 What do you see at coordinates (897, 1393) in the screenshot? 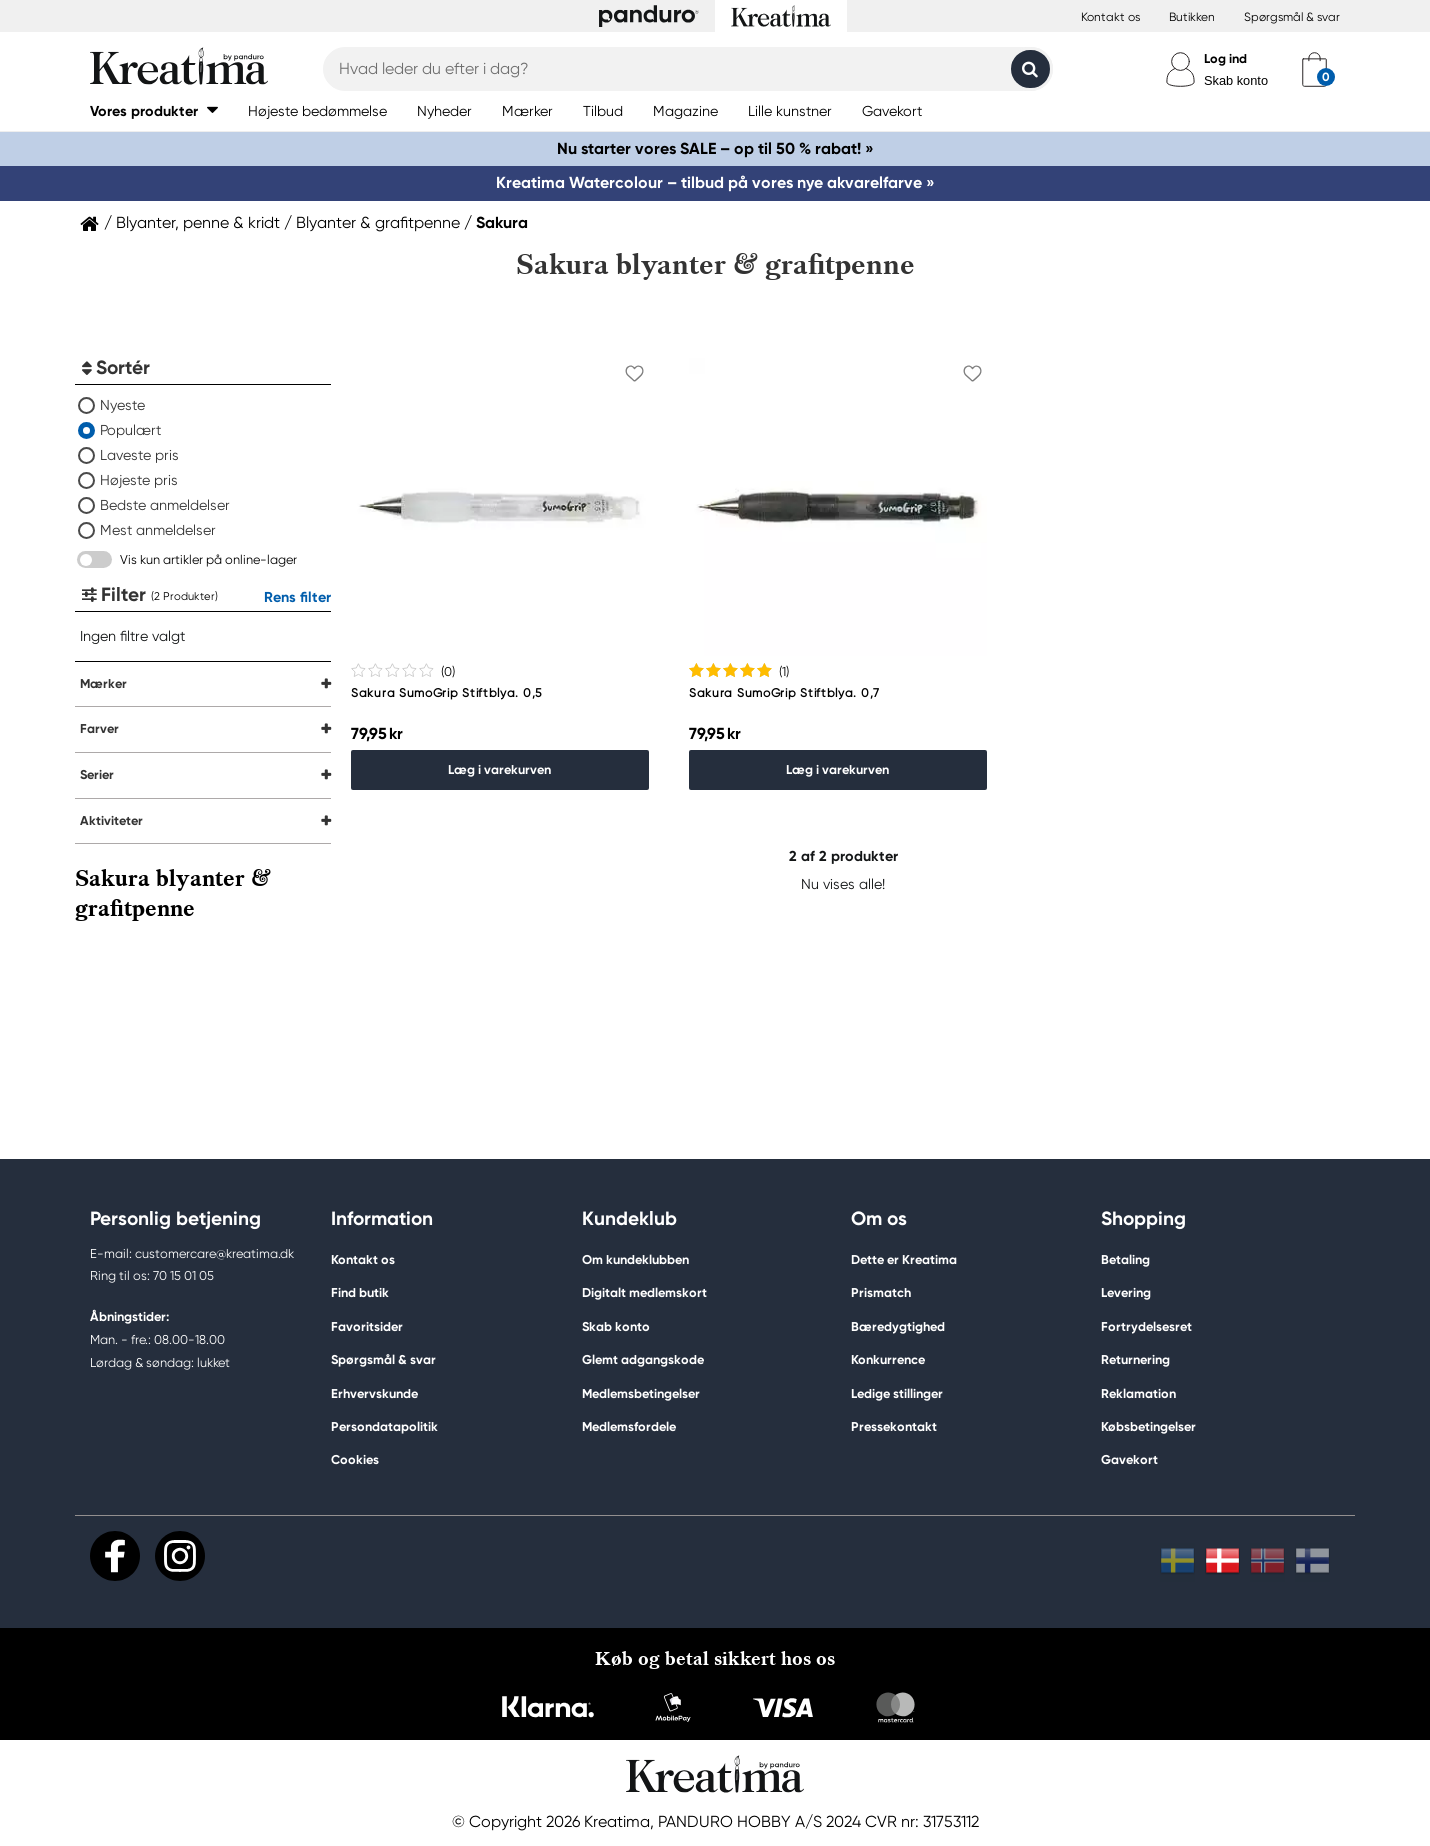
I see `Ledige stillinger` at bounding box center [897, 1393].